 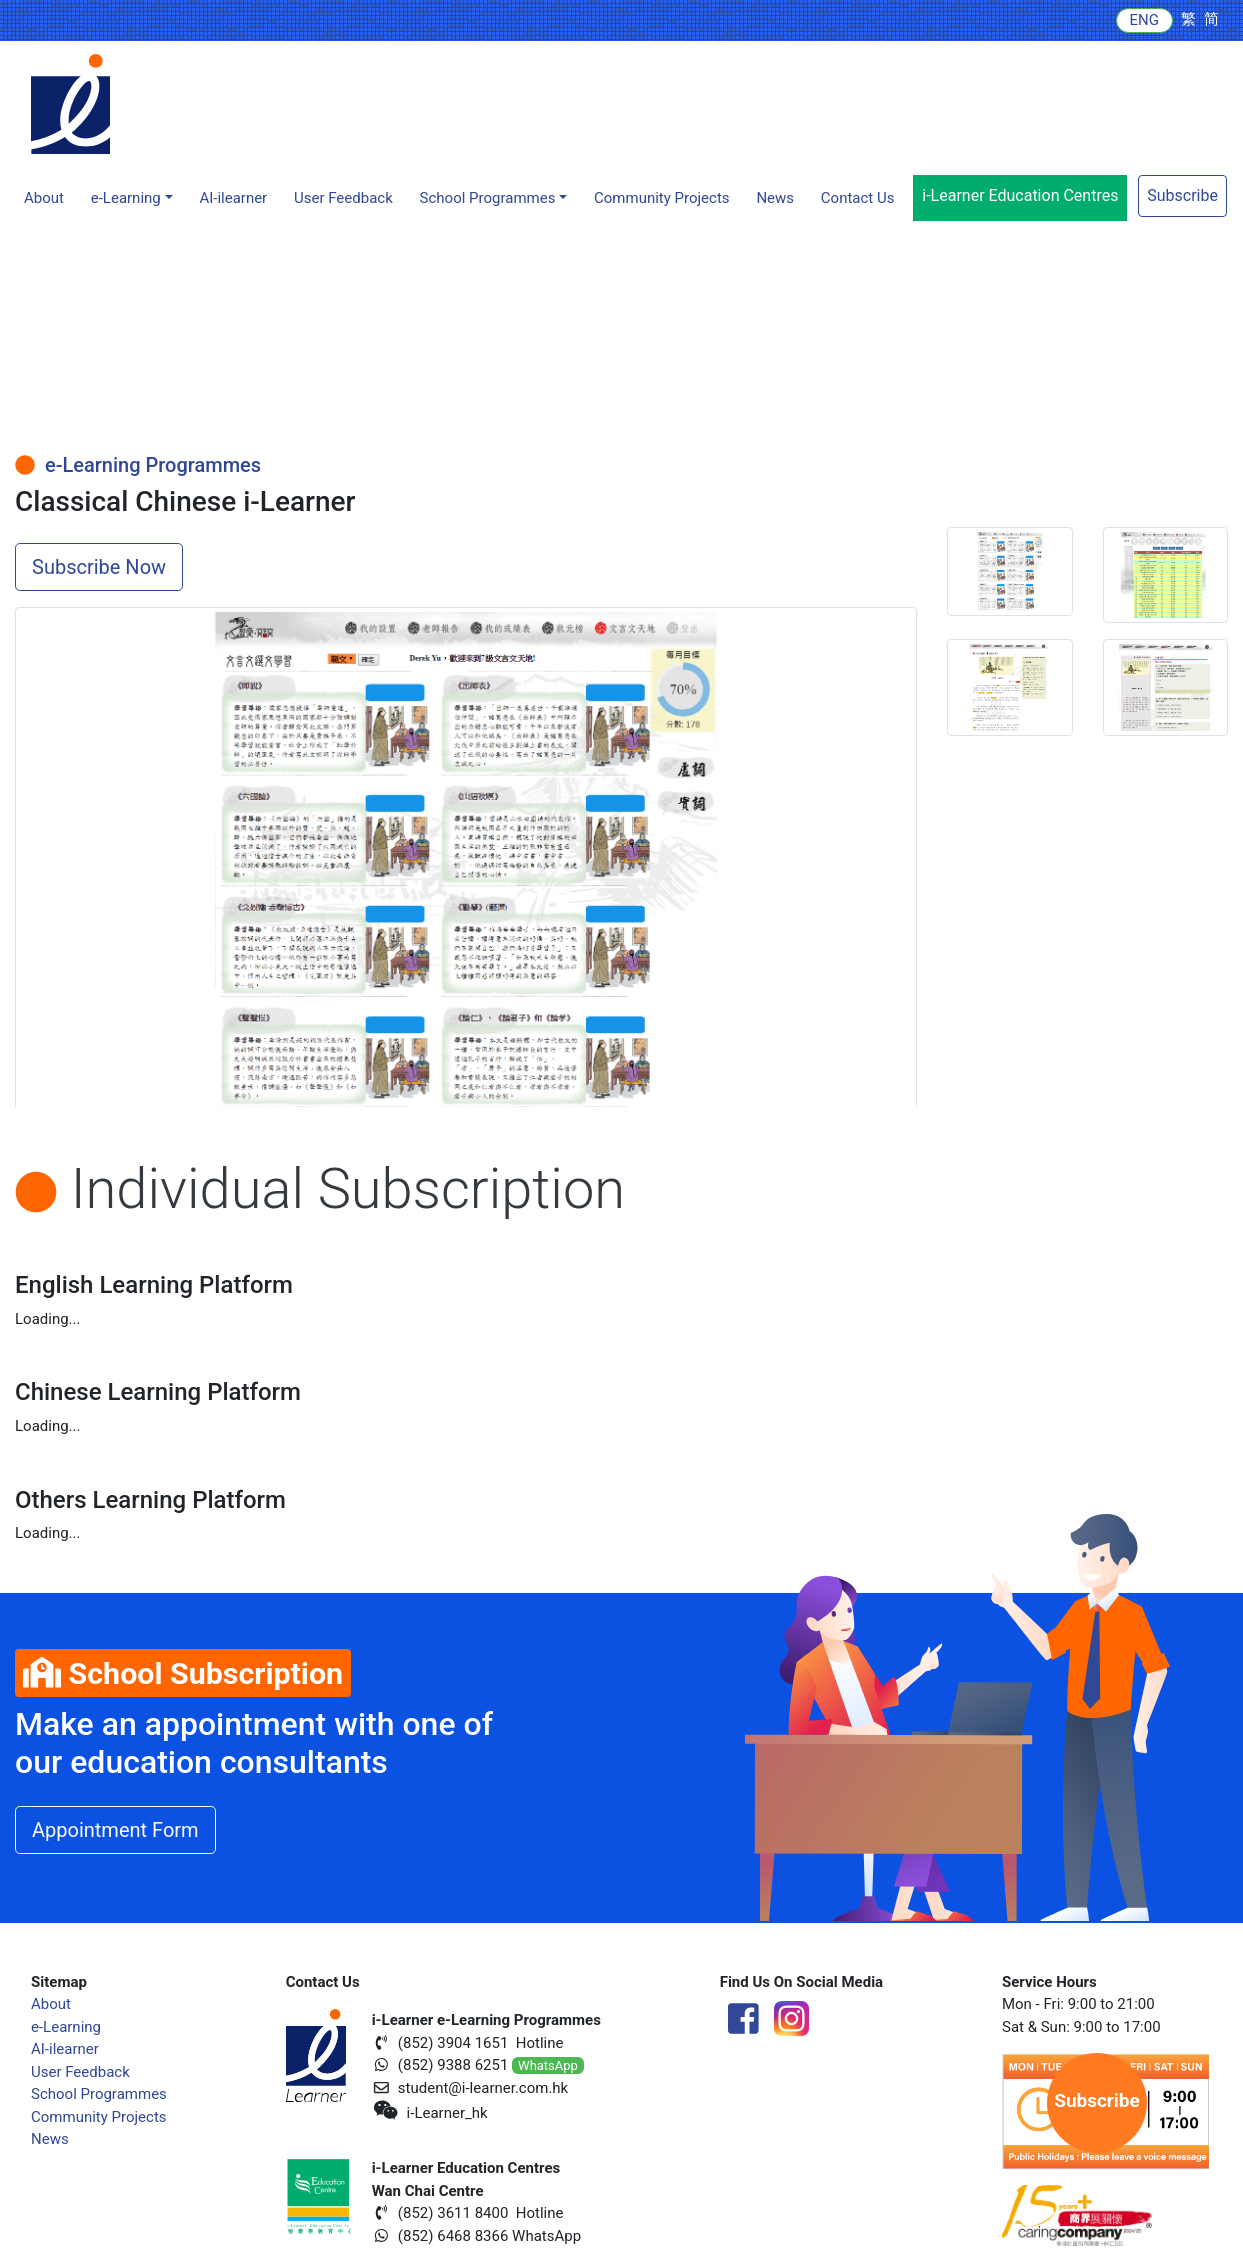 I want to click on WhatsApp, so click(x=548, y=2065).